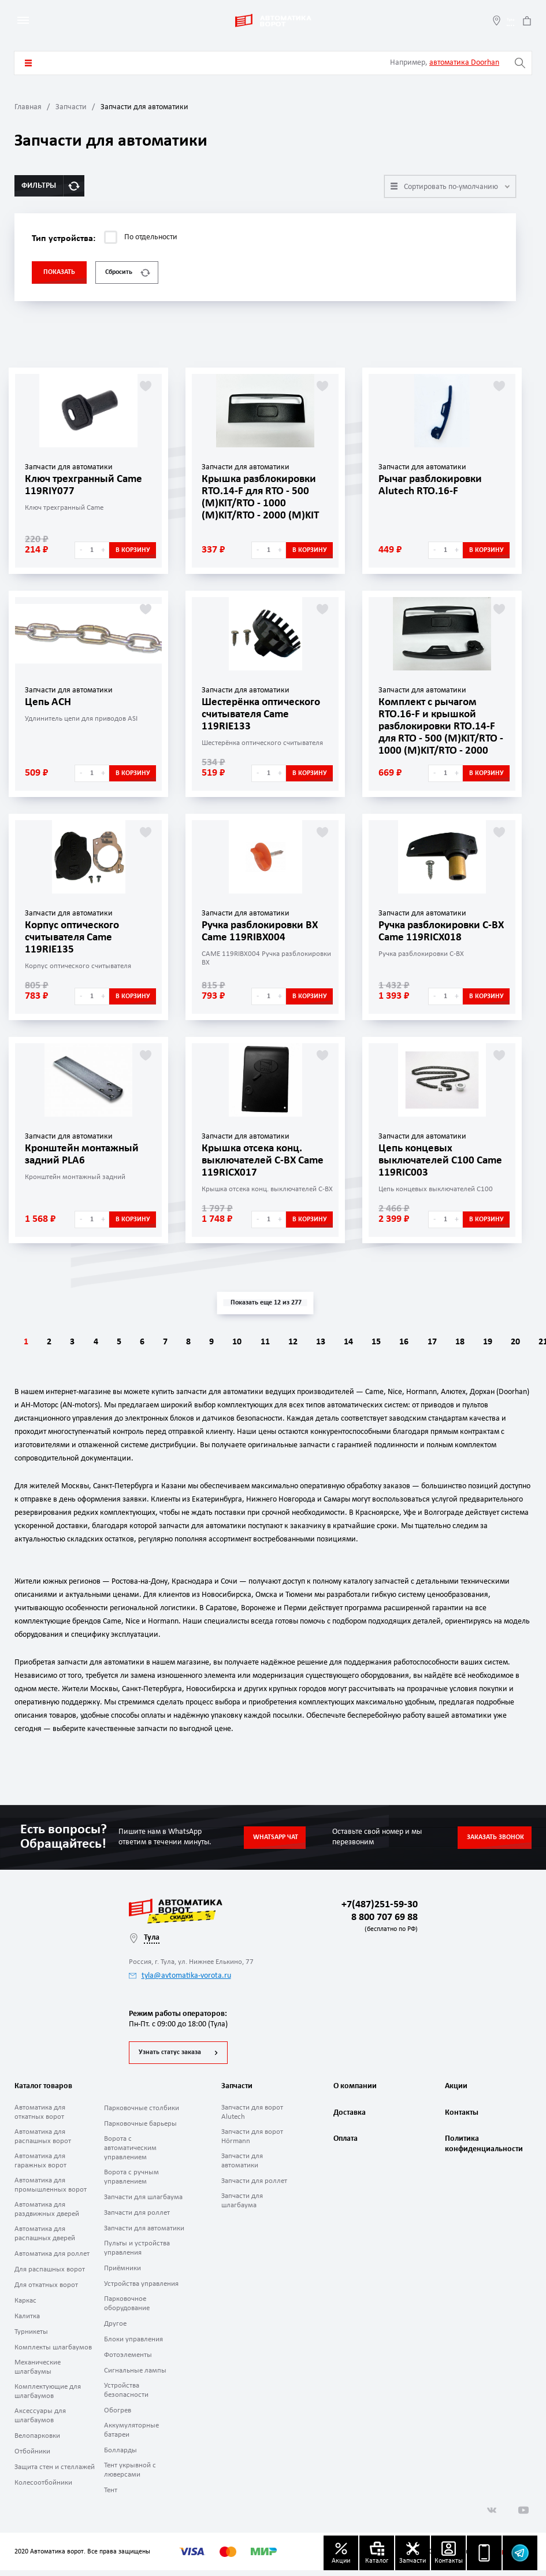 Image resolution: width=546 pixels, height=2576 pixels. I want to click on Автоматика для распашных ворот, so click(42, 2142).